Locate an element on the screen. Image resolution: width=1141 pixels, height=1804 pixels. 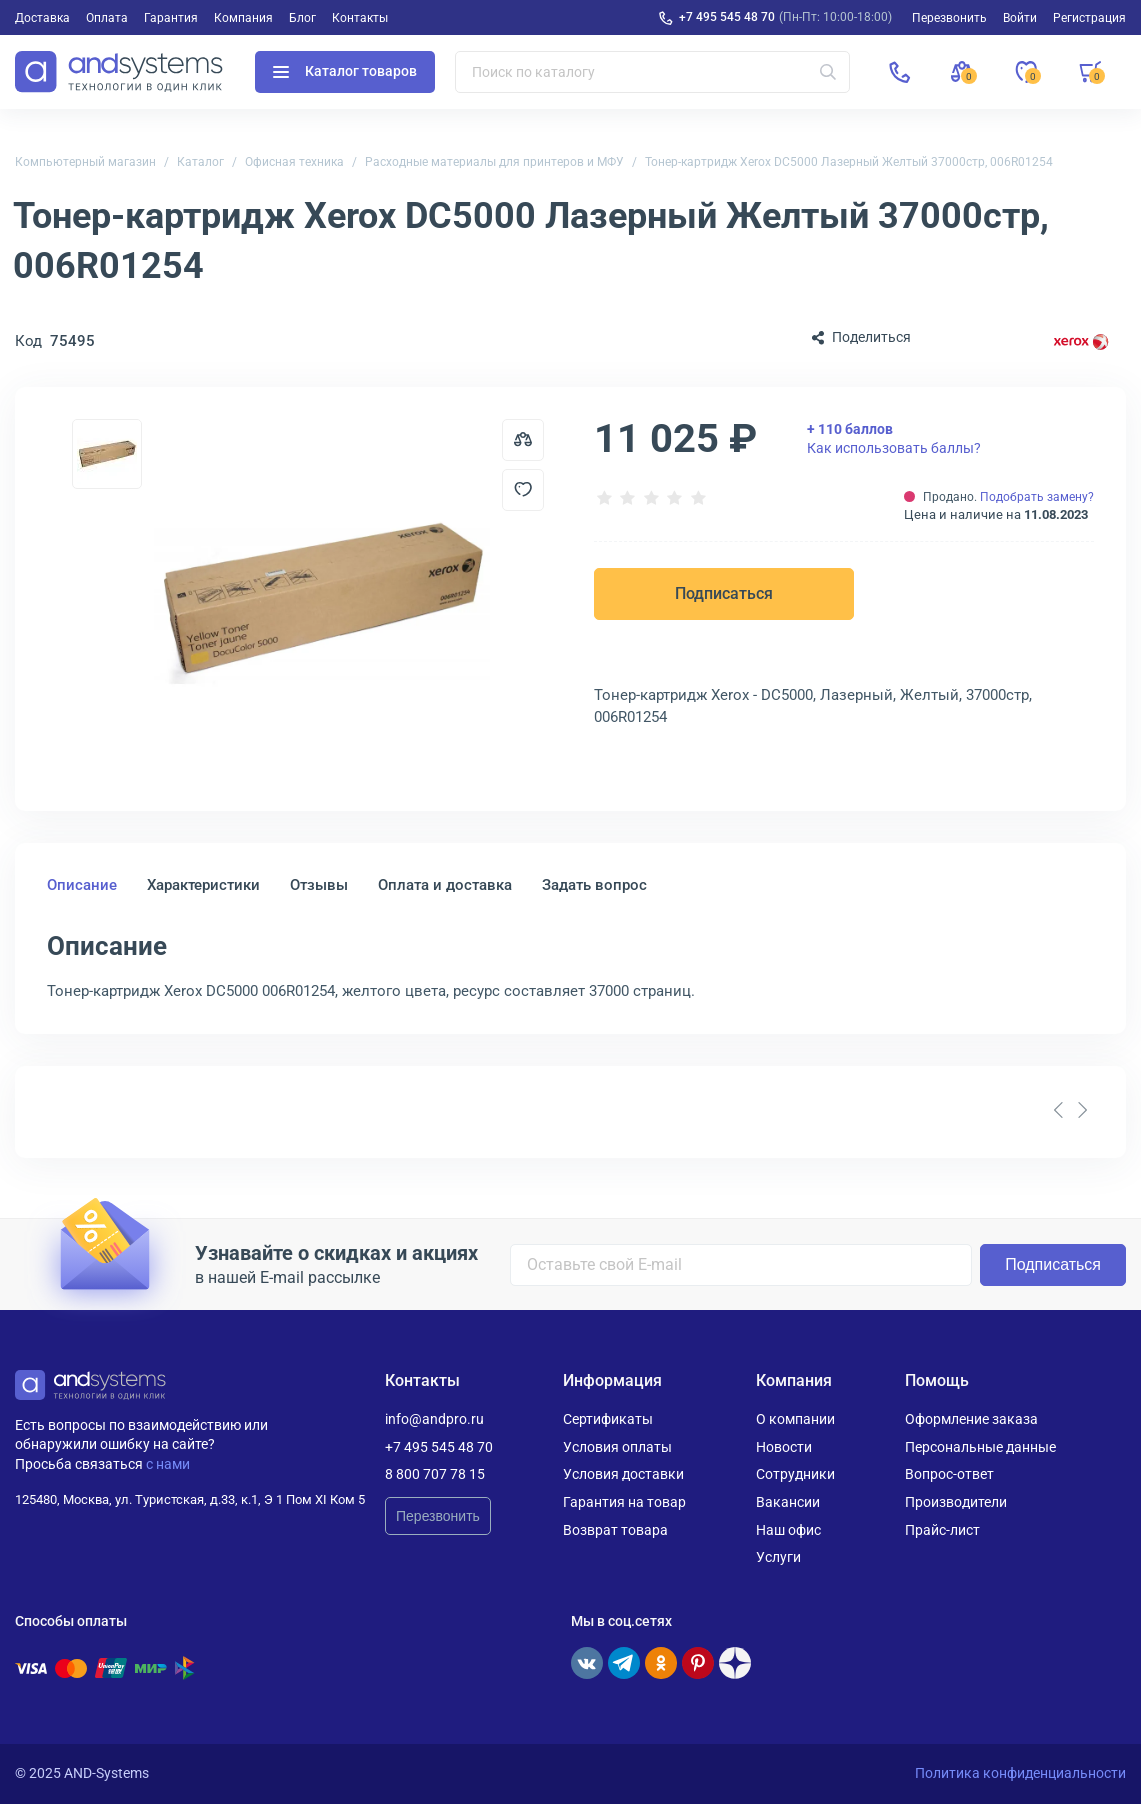
8 800 707 78 15 is located at coordinates (435, 1474).